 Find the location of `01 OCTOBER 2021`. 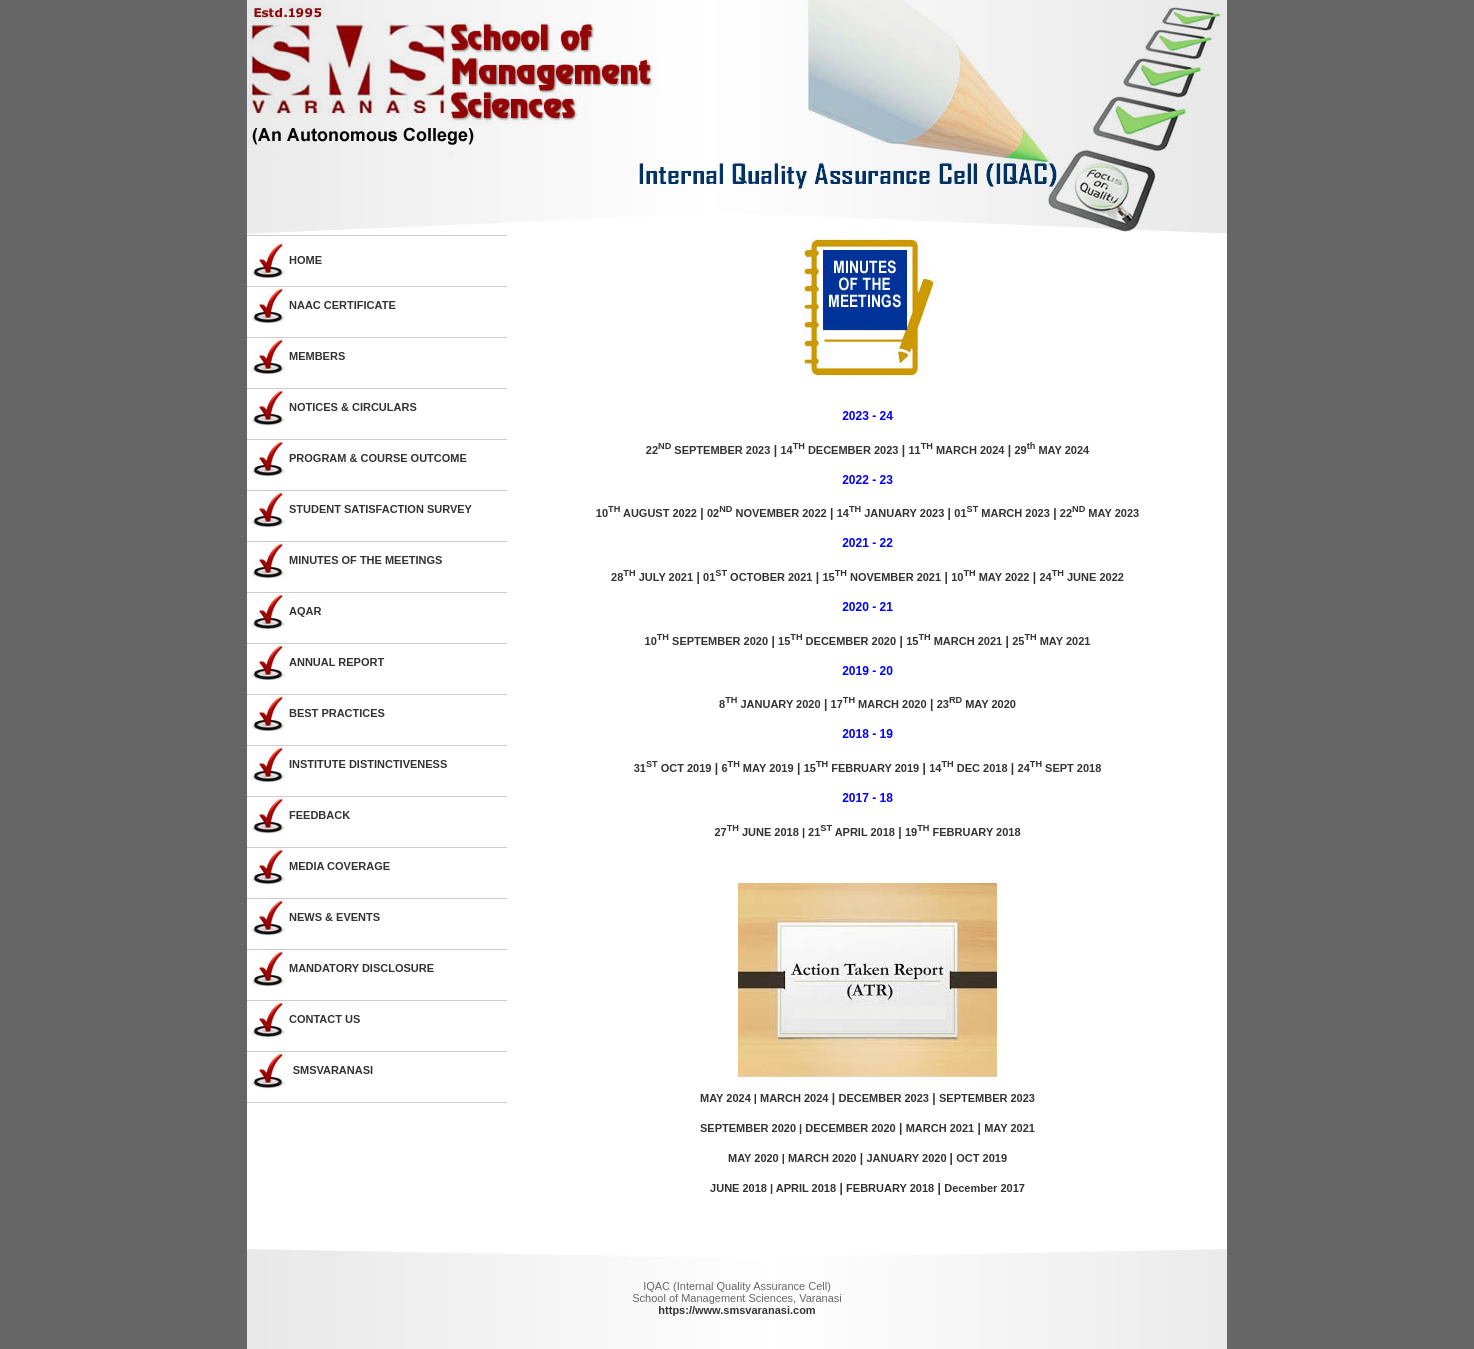

01 OCTOBER 2021 is located at coordinates (757, 577).